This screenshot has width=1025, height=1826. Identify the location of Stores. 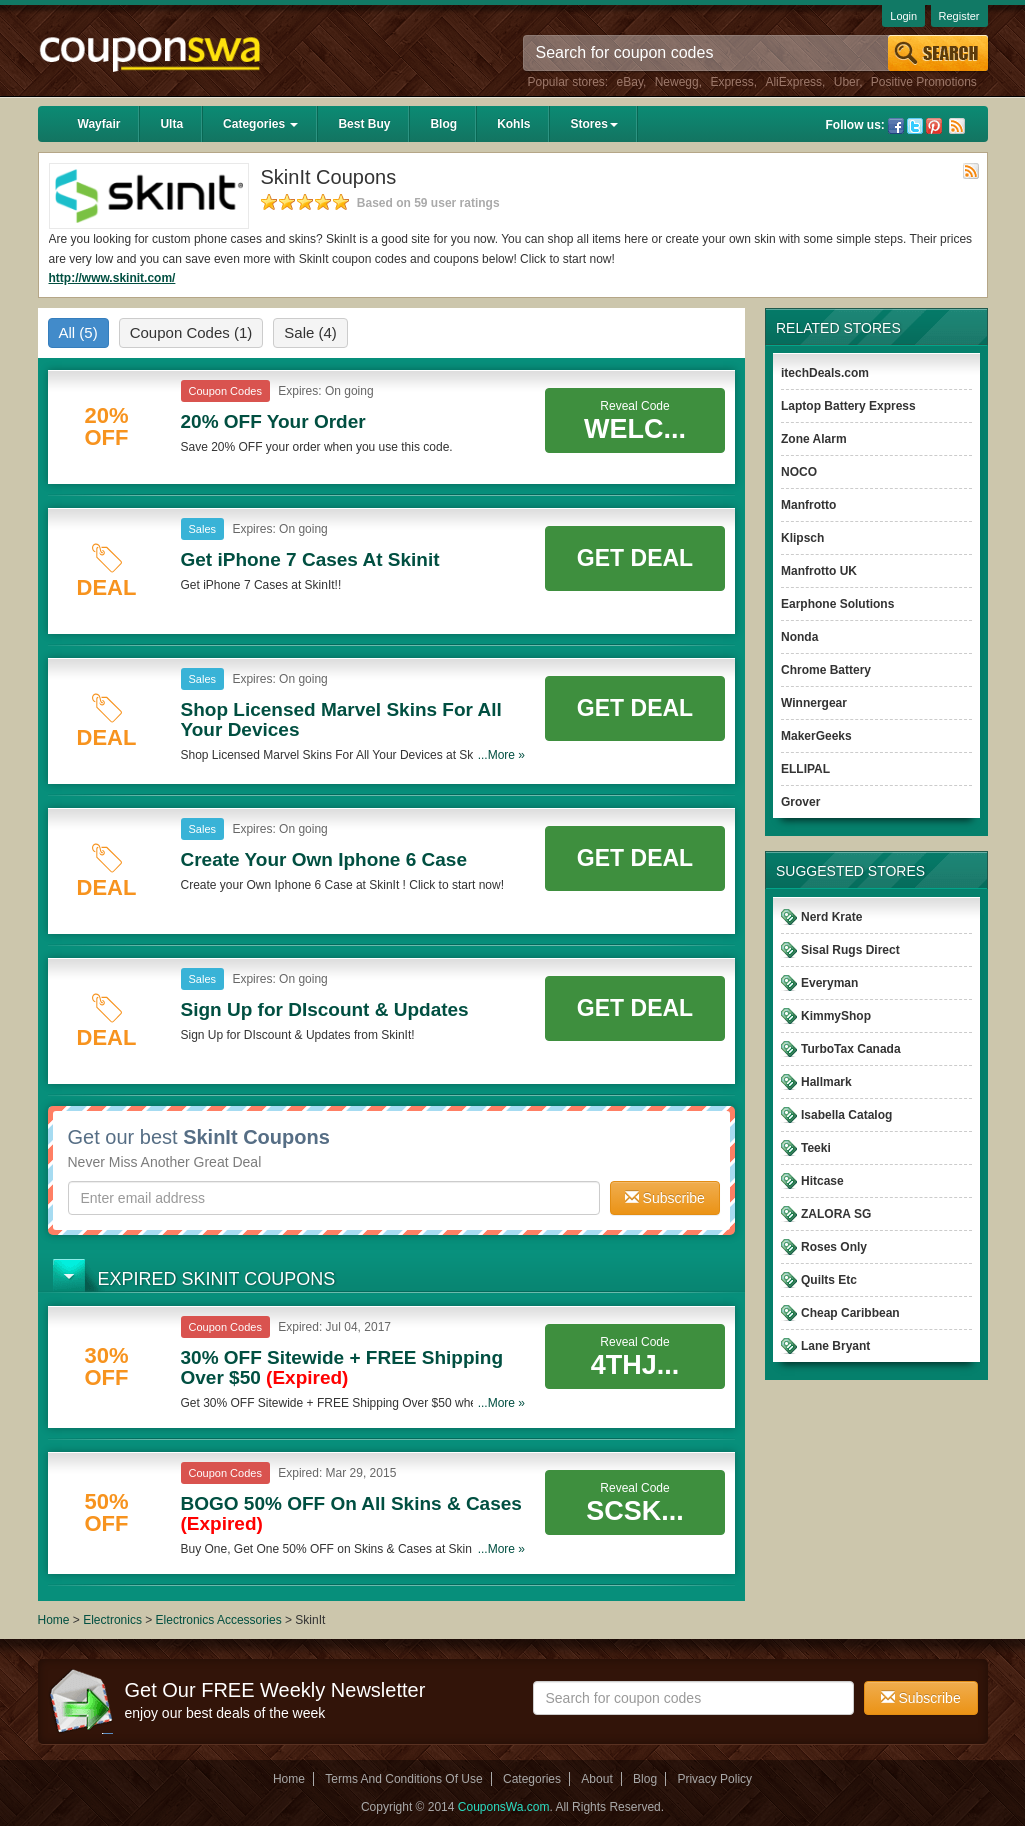
(593, 124).